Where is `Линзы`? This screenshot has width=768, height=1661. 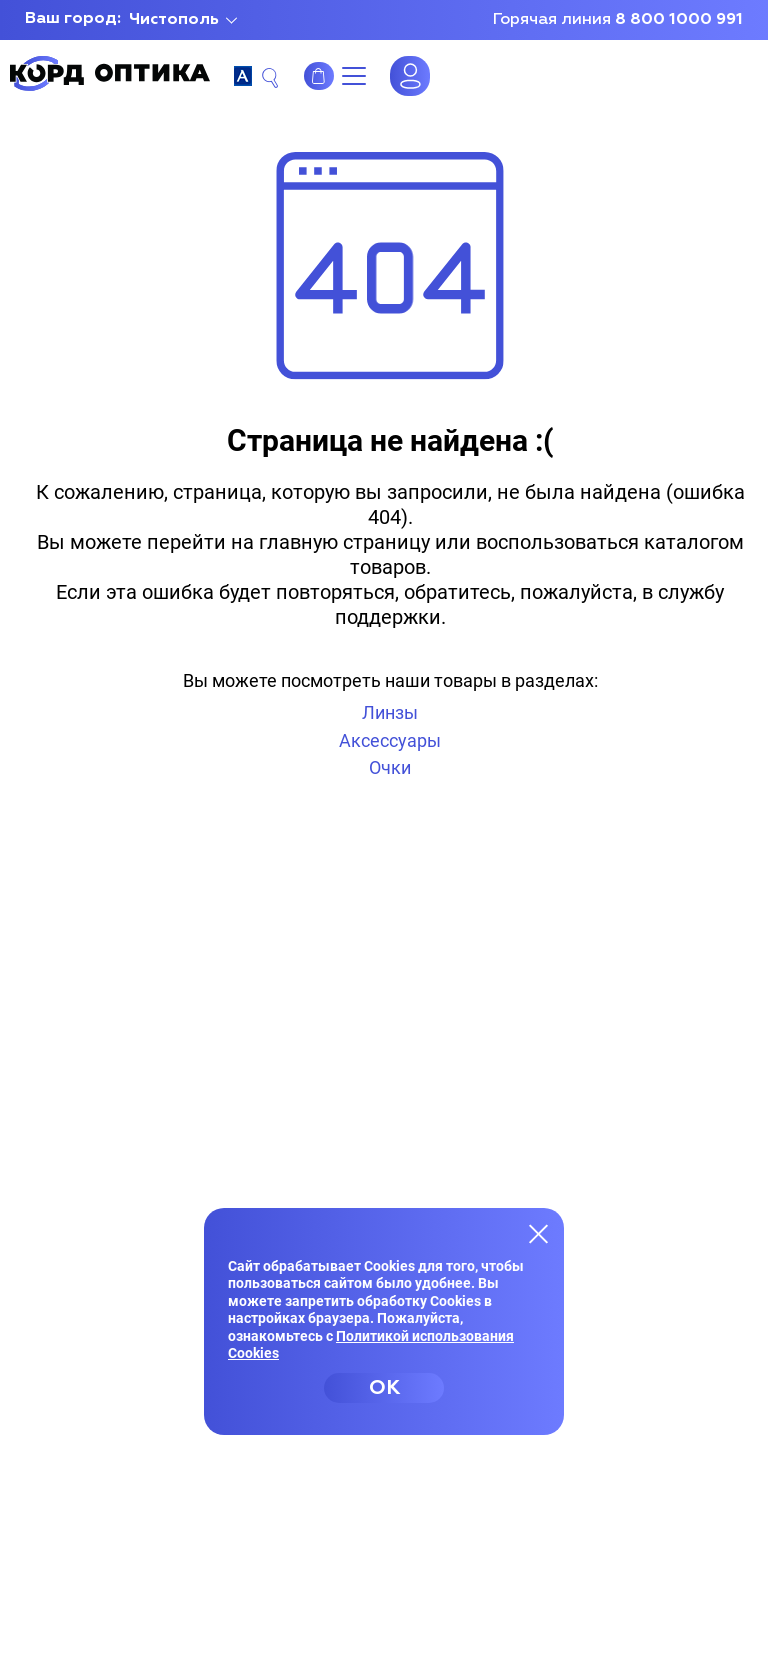 Линзы is located at coordinates (390, 712).